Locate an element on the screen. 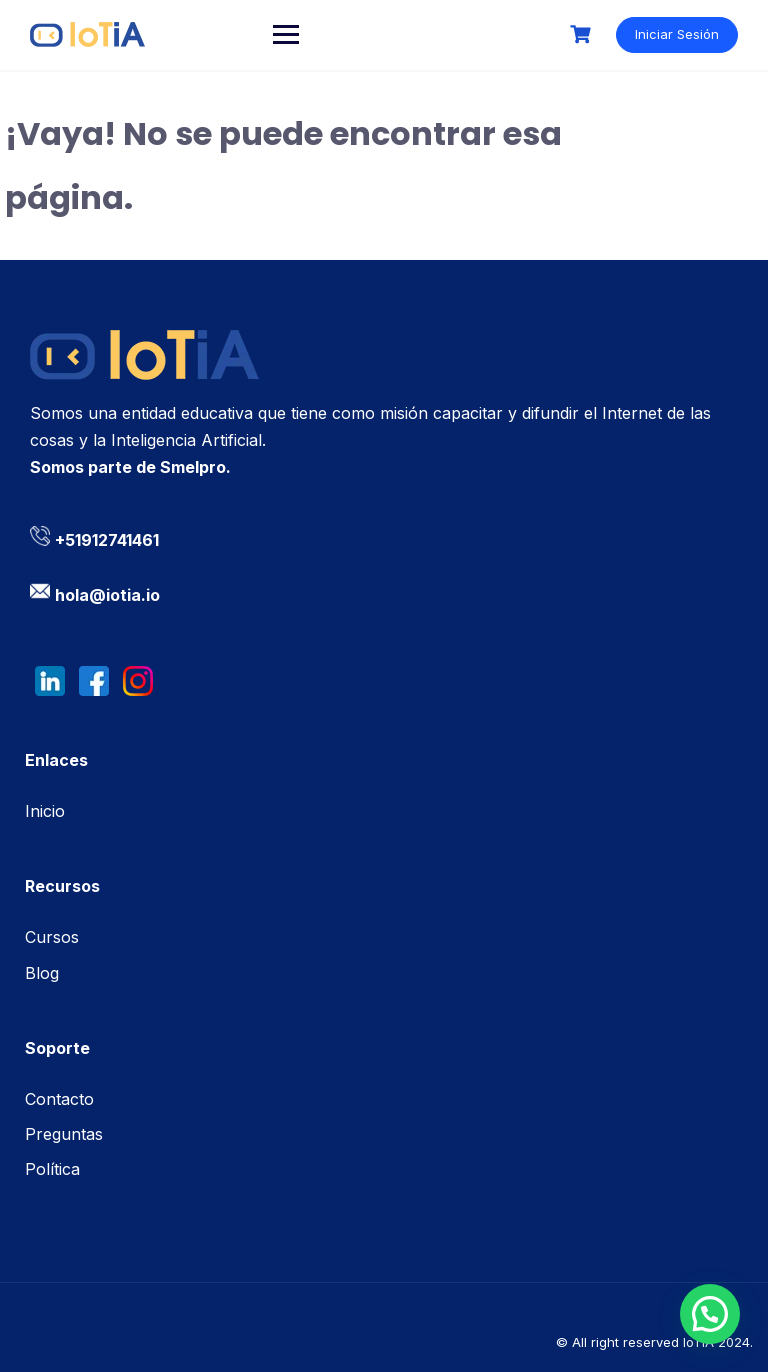 Image resolution: width=768 pixels, height=1372 pixels. Cursos is located at coordinates (52, 937).